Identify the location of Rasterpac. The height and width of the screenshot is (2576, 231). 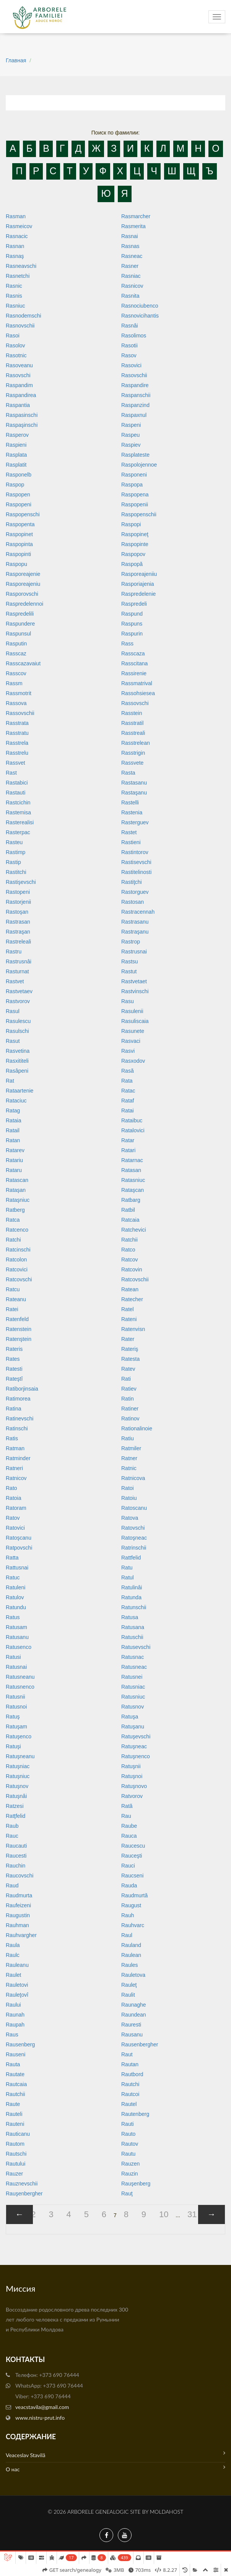
(18, 832).